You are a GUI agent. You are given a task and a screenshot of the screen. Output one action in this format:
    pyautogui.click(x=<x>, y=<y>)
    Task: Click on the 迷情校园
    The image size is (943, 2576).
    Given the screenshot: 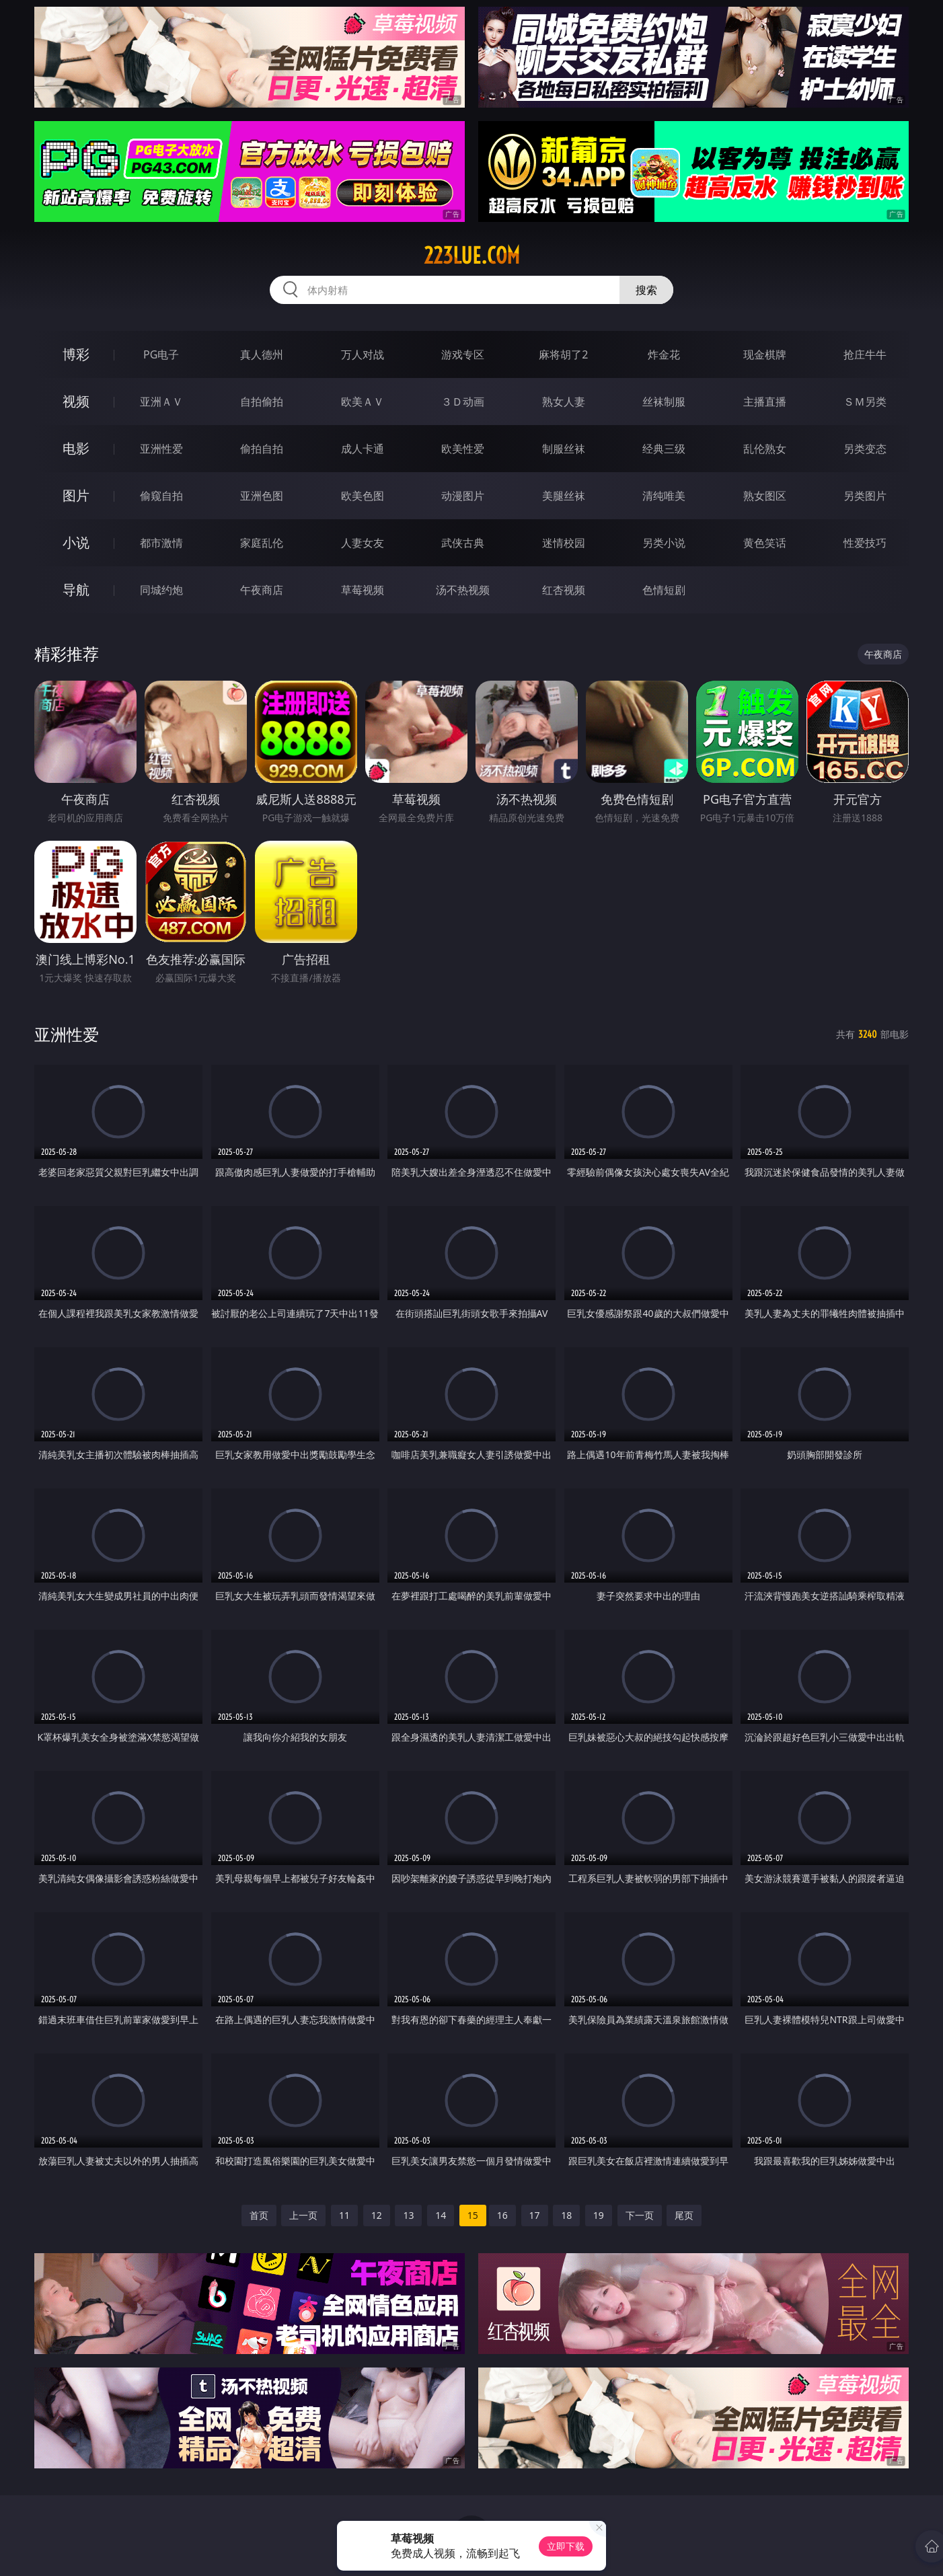 What is the action you would take?
    pyautogui.click(x=563, y=542)
    